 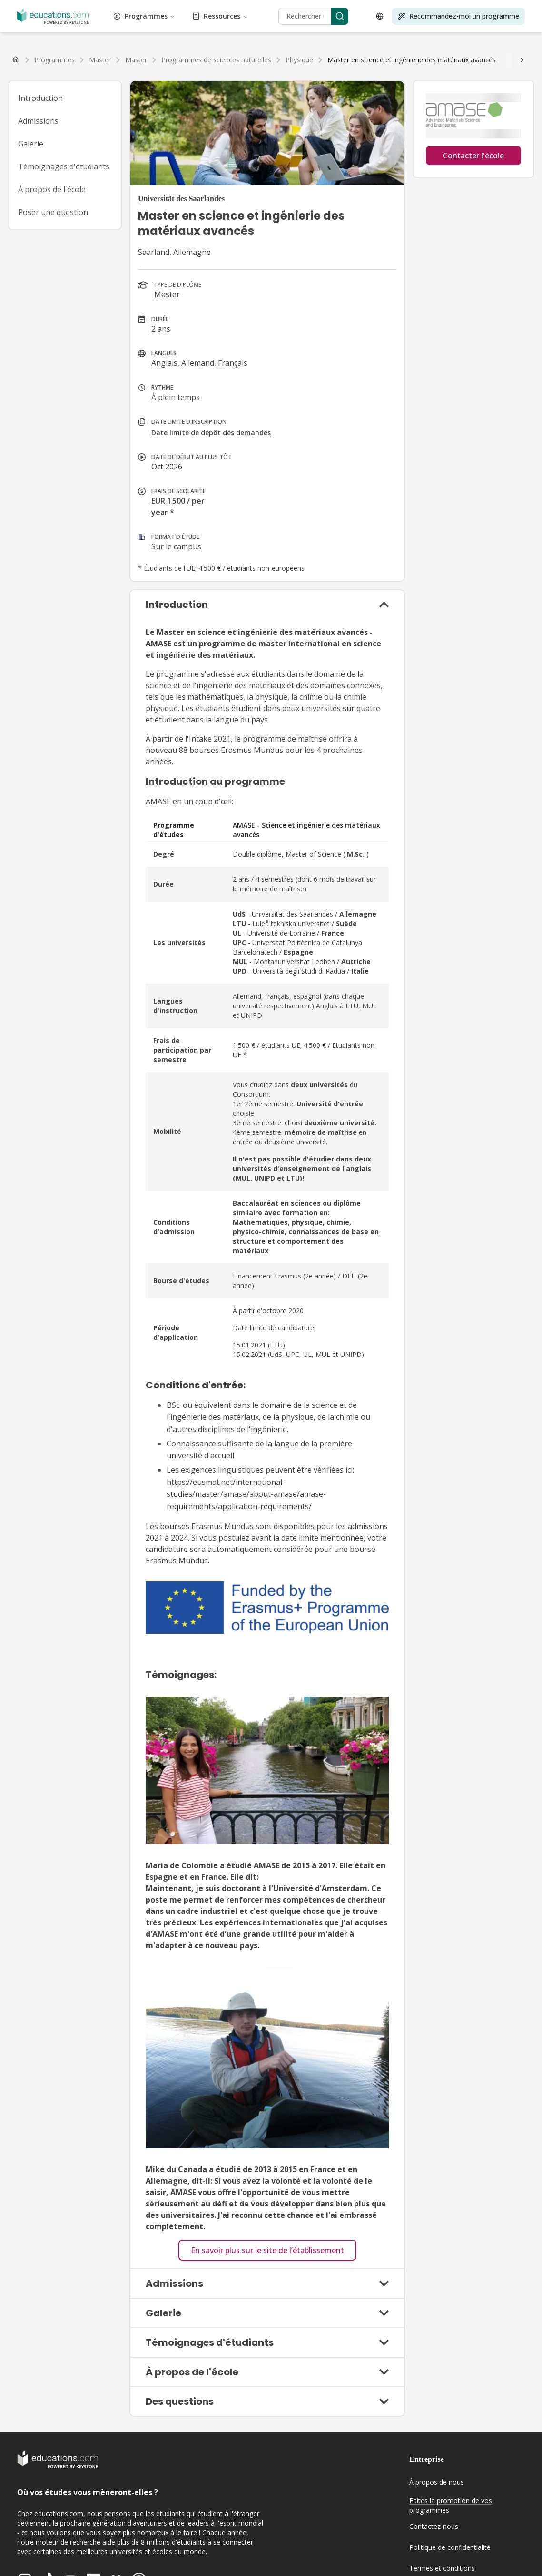 What do you see at coordinates (411, 60) in the screenshot?
I see `[link]` at bounding box center [411, 60].